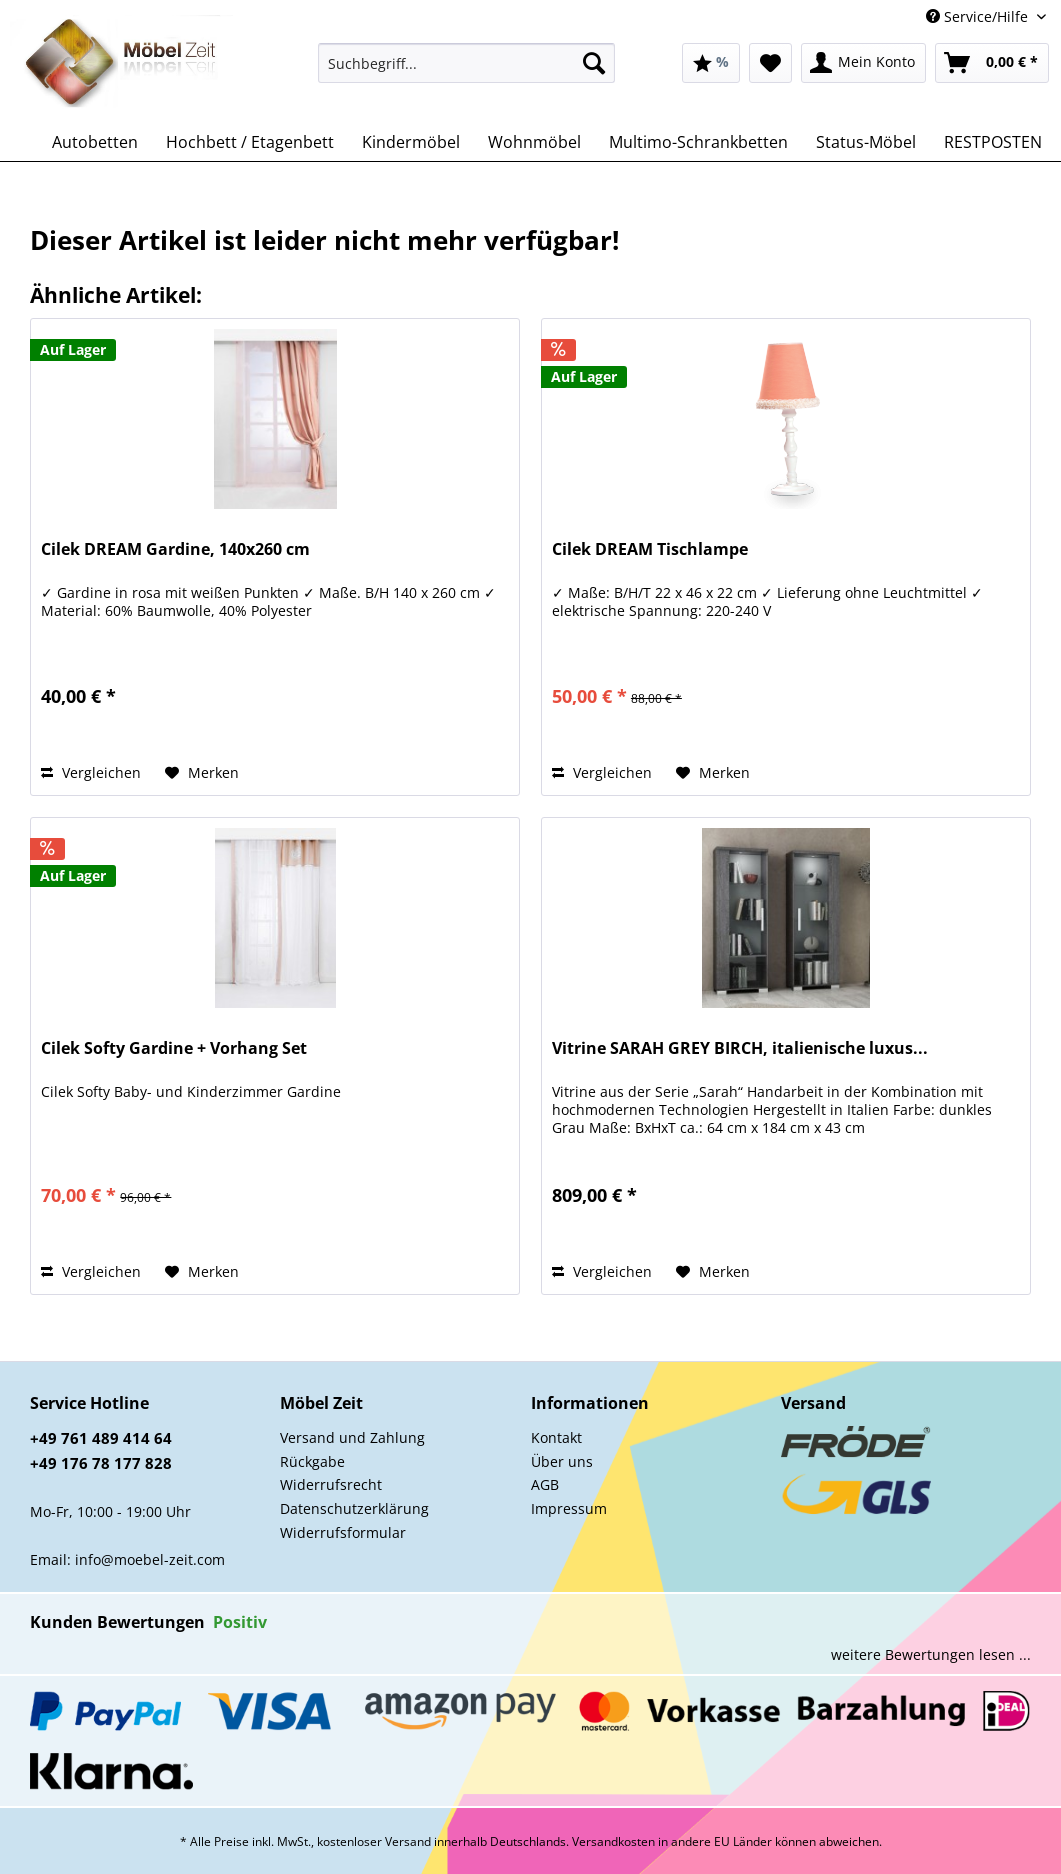 The height and width of the screenshot is (1874, 1061). Describe the element at coordinates (863, 63) in the screenshot. I see `[Mein Konto]` at that location.